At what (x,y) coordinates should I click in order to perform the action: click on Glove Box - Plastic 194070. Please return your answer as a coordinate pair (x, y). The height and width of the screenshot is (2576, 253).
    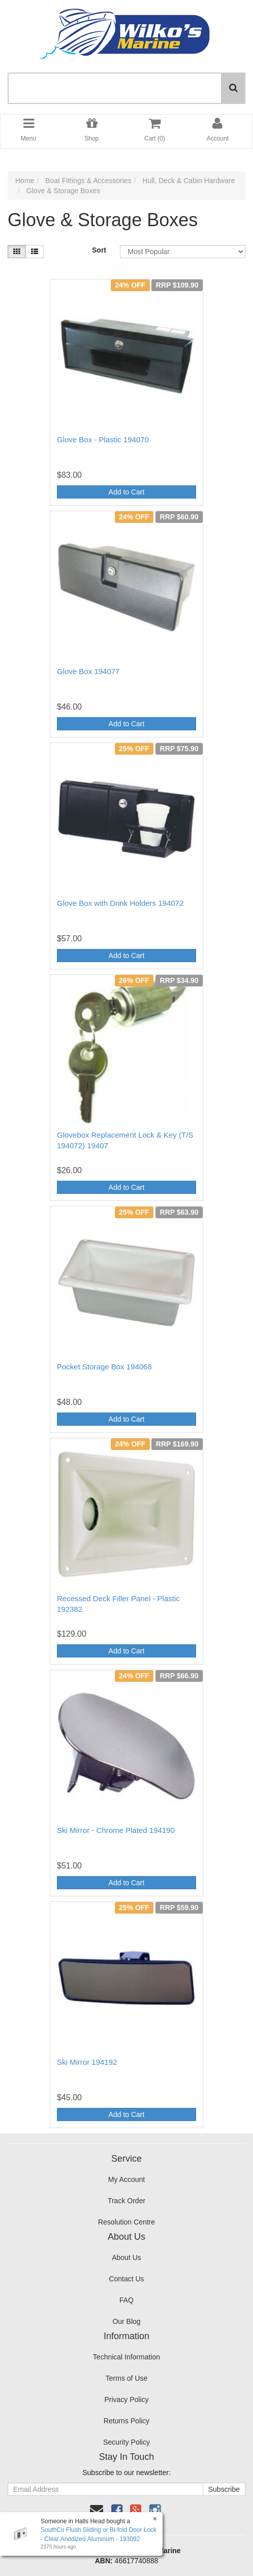
    Looking at the image, I should click on (103, 439).